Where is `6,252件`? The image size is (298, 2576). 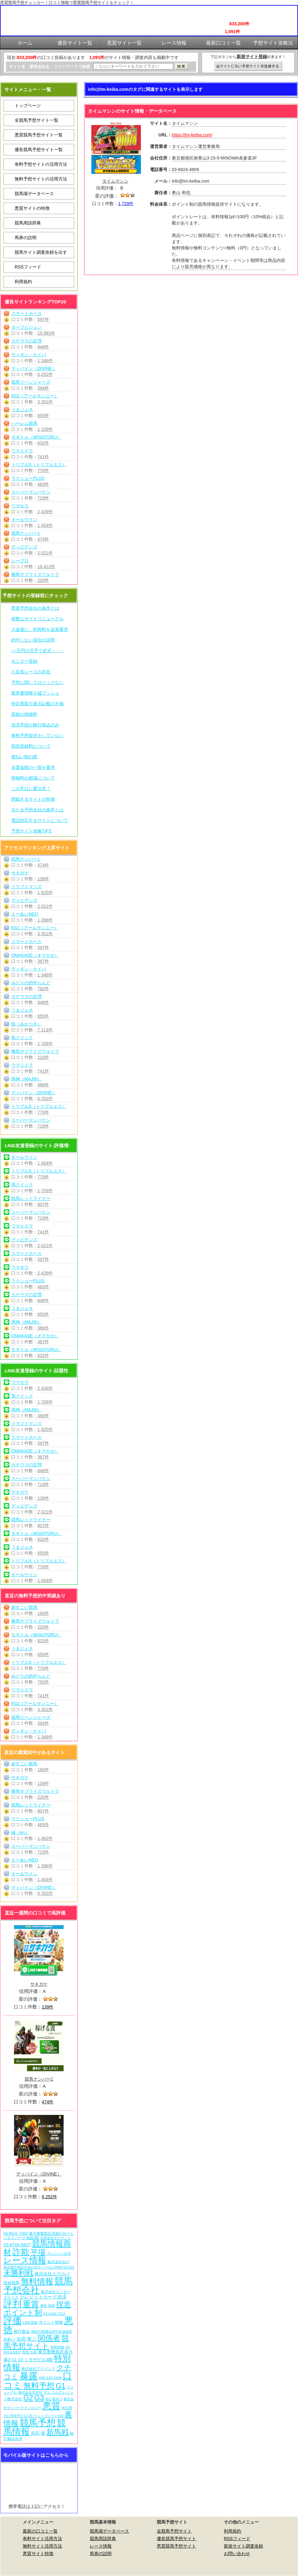
6,252件 is located at coordinates (45, 374).